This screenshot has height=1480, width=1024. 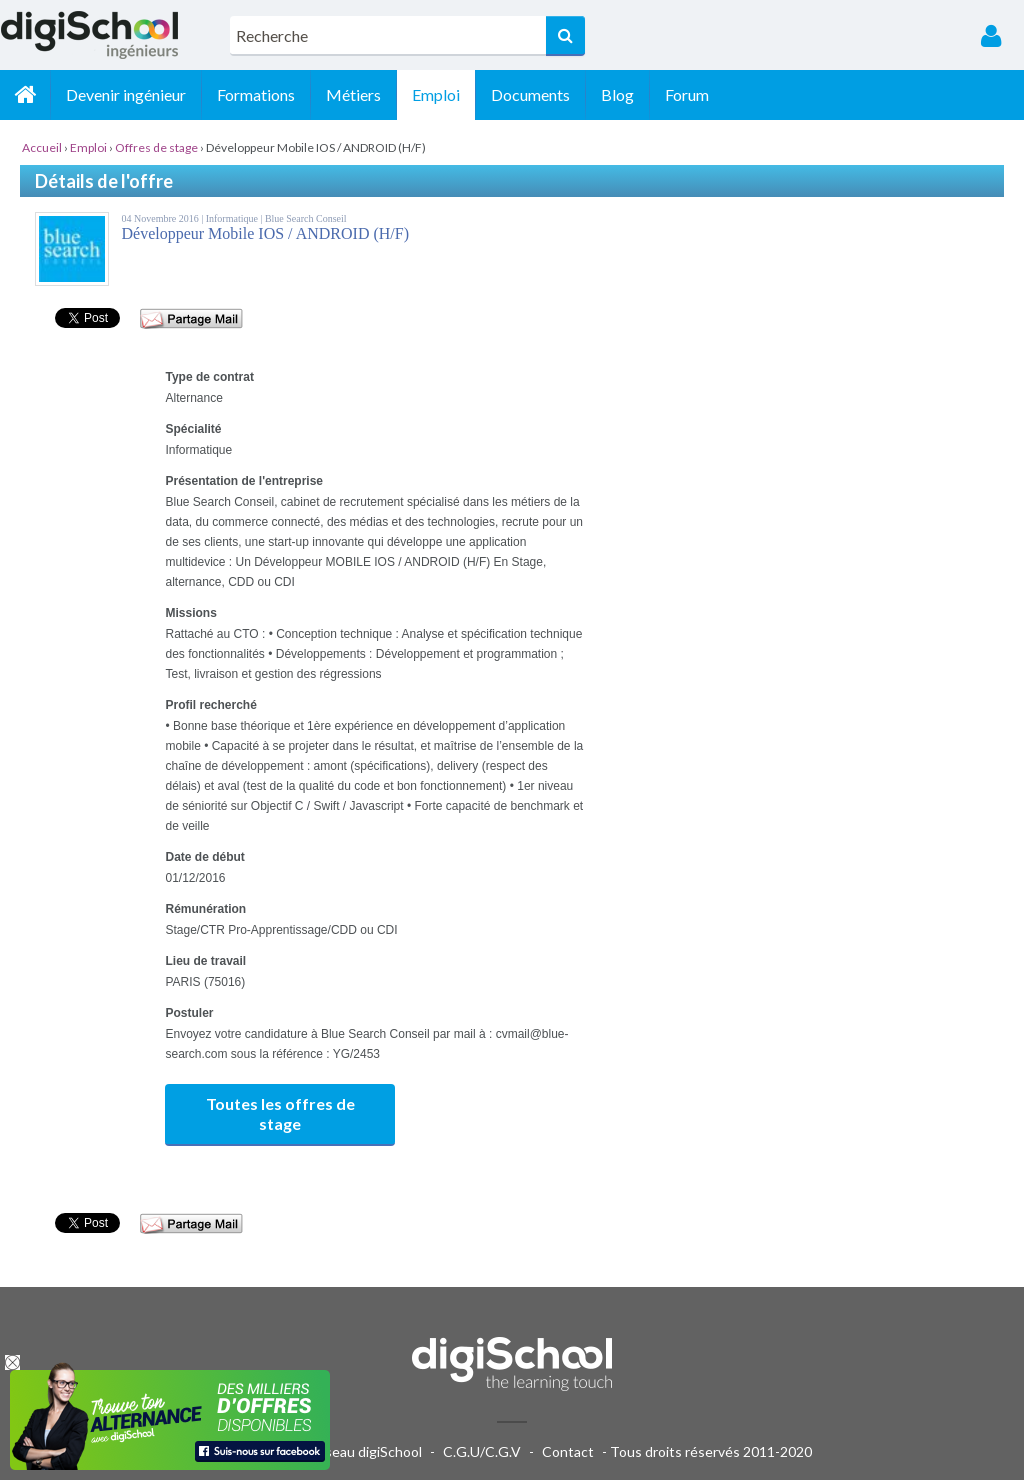 I want to click on Devenir ingénieur, so click(x=126, y=94).